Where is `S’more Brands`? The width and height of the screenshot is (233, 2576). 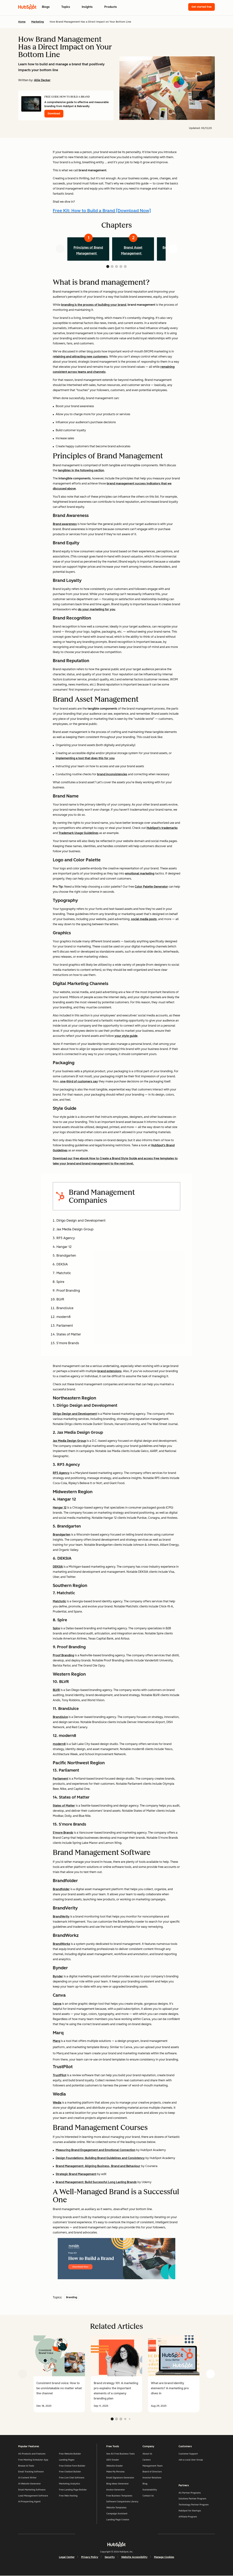 S’more Brands is located at coordinates (63, 1832).